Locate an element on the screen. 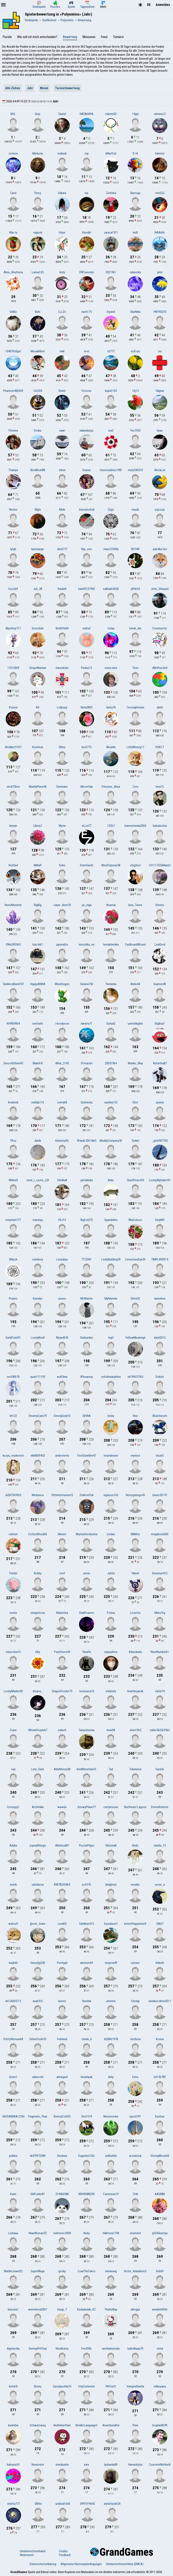 The image size is (173, 2576). sMartCat is located at coordinates (111, 153).